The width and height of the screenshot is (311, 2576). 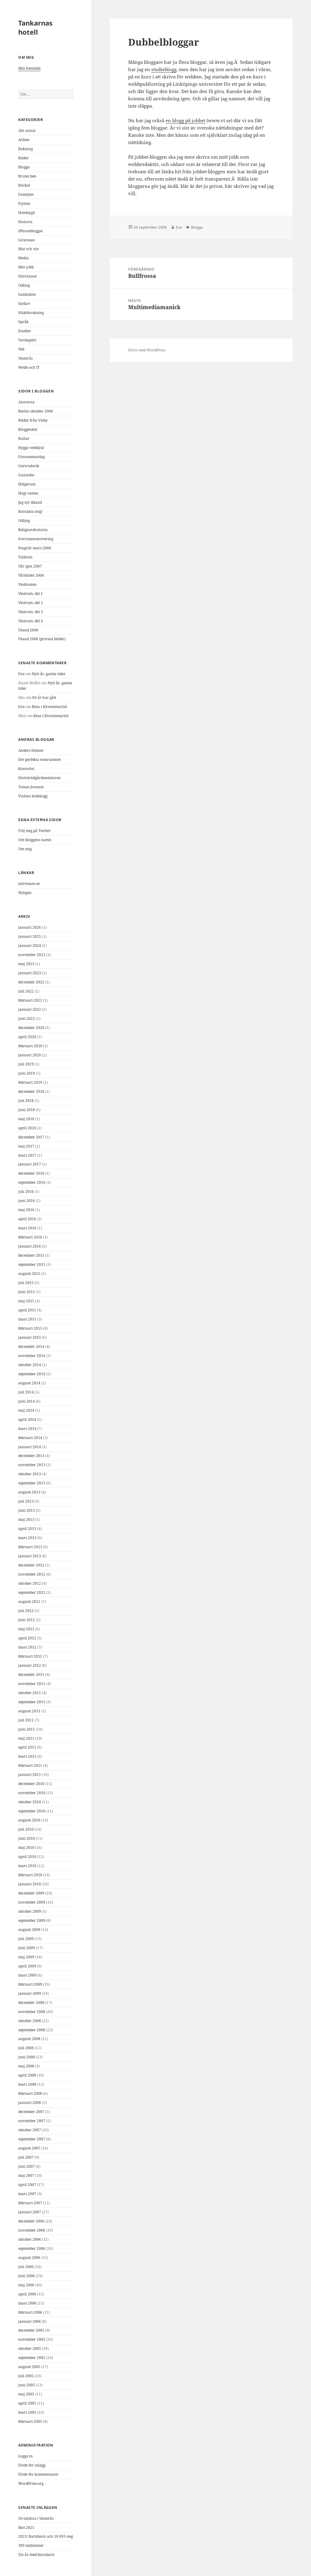 I want to click on Samhället, so click(x=27, y=294).